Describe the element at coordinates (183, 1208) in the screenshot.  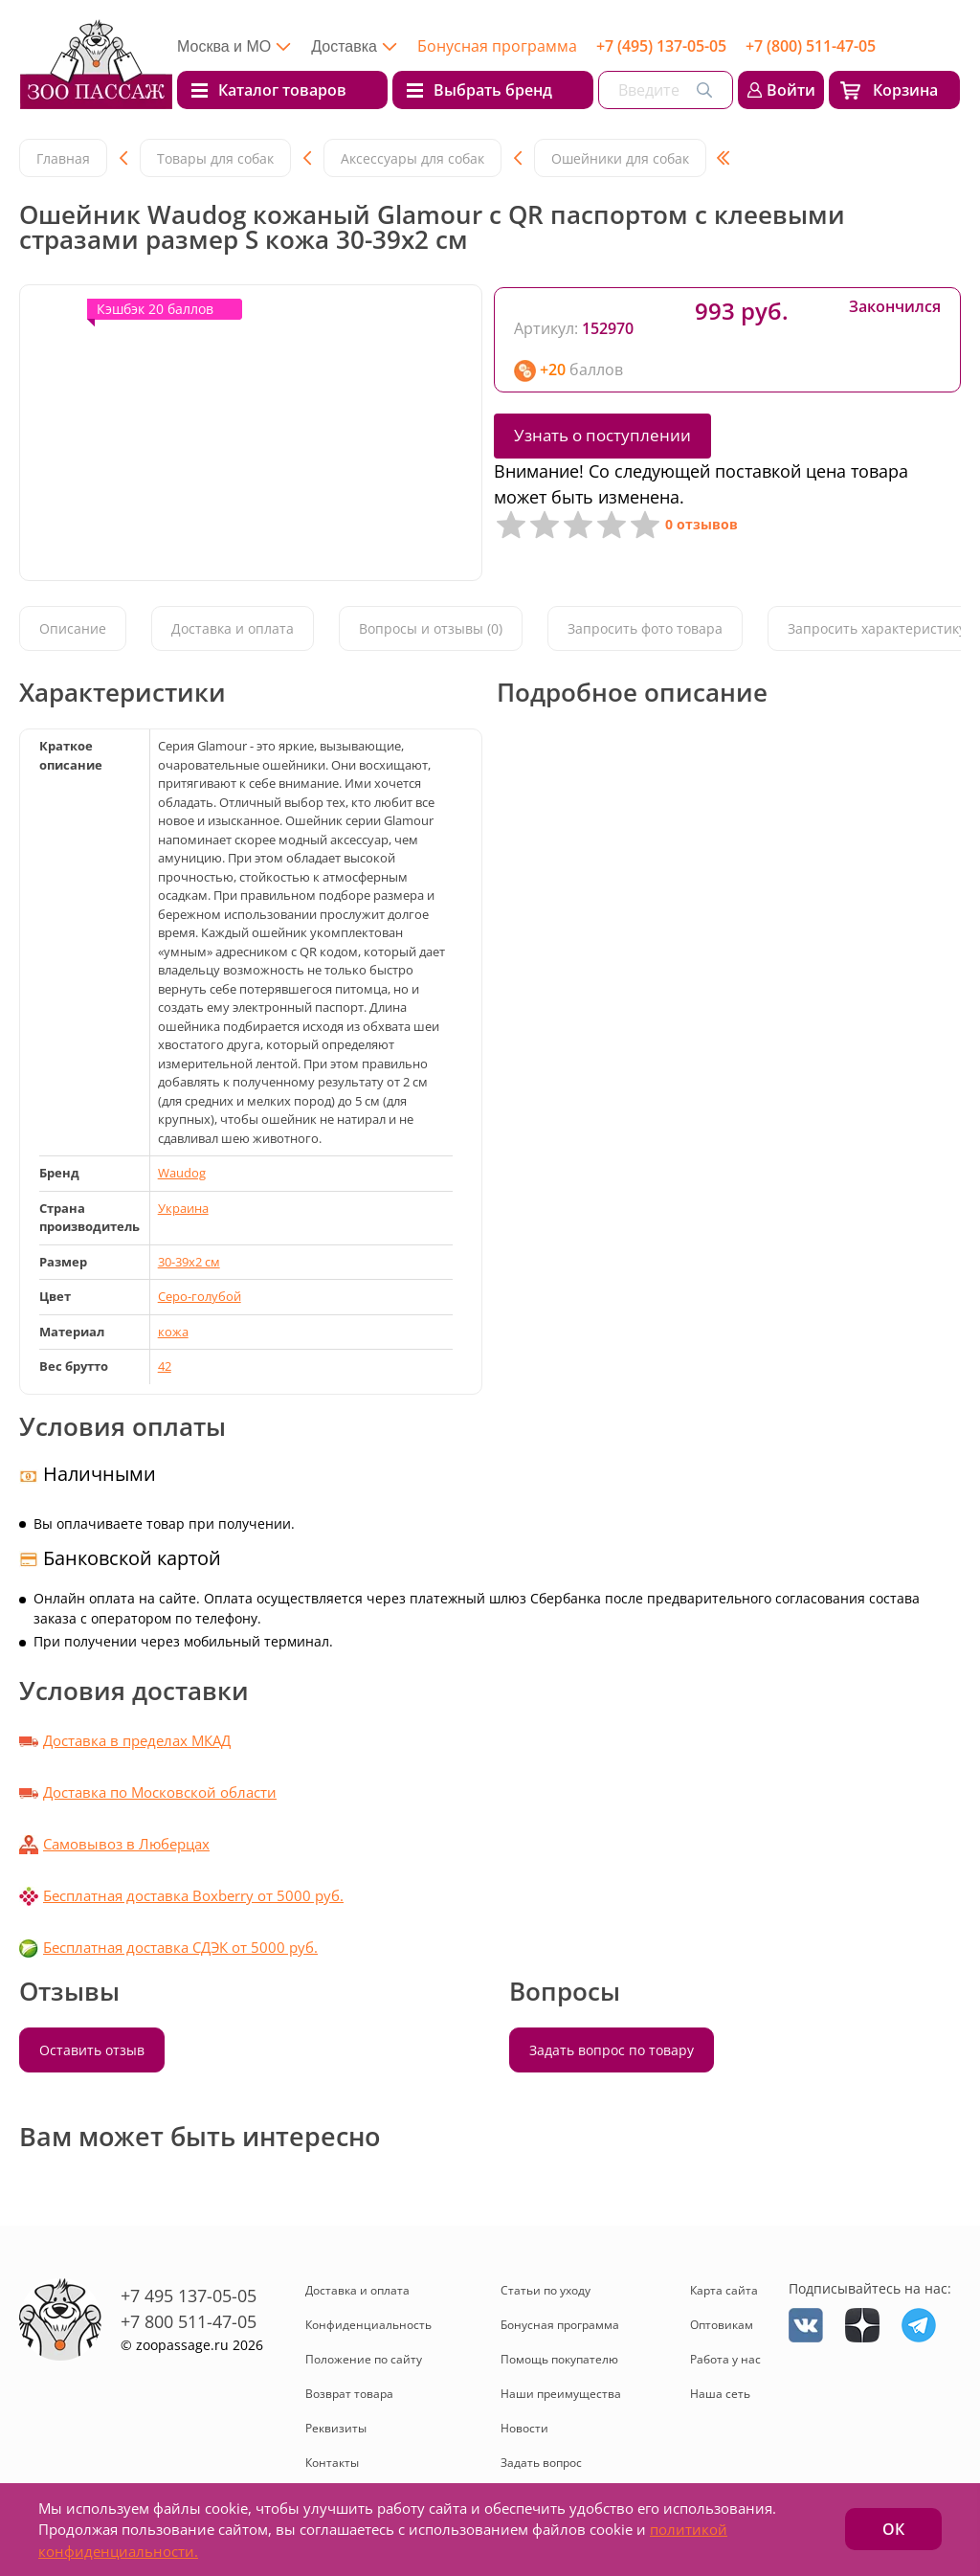
I see `Украина` at that location.